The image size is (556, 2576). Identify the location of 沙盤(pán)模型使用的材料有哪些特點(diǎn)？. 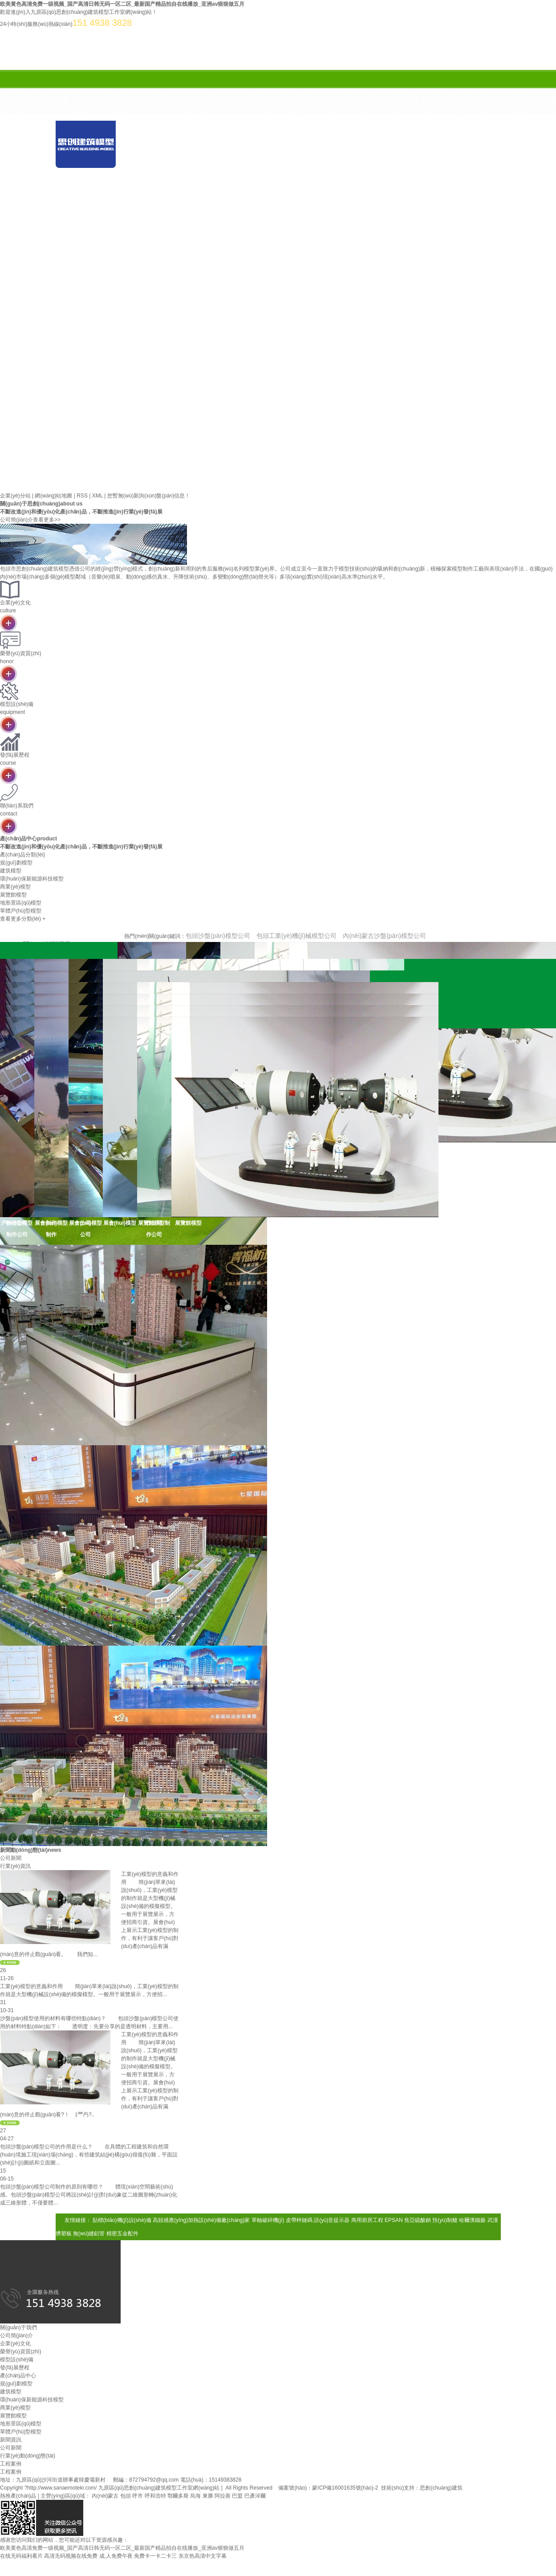
(53, 2018).